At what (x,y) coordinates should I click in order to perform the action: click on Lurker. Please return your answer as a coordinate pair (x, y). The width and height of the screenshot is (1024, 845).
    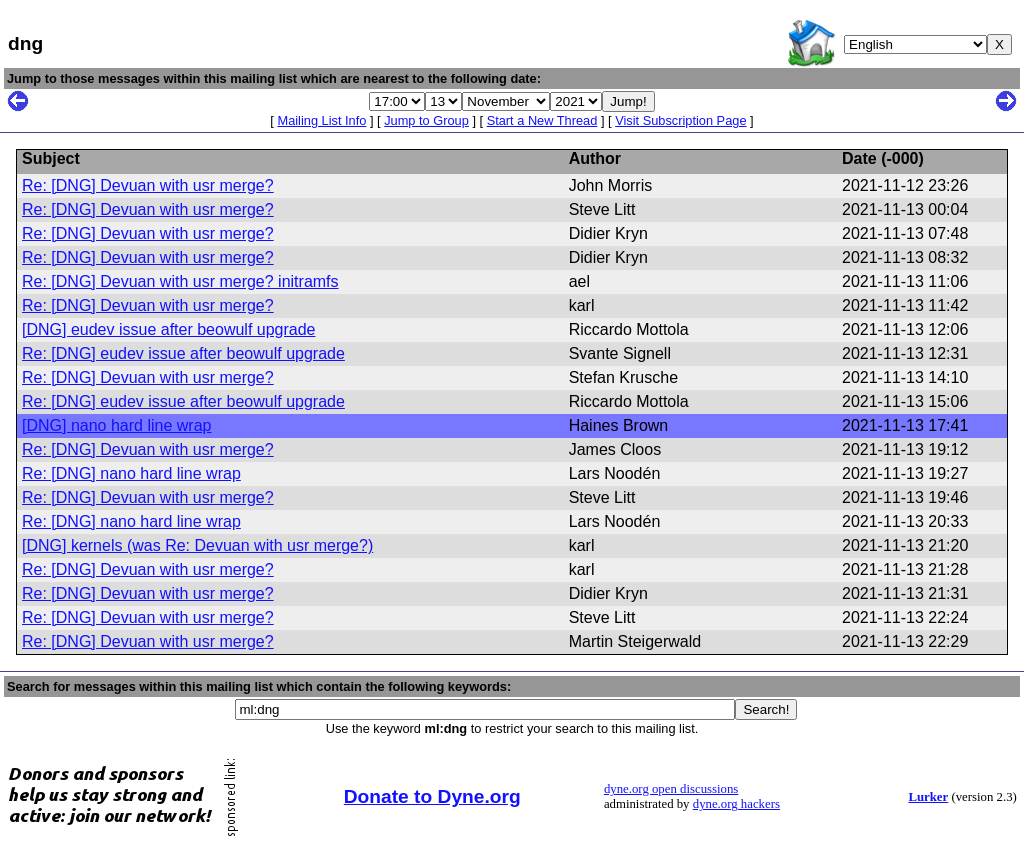
    Looking at the image, I should click on (928, 797).